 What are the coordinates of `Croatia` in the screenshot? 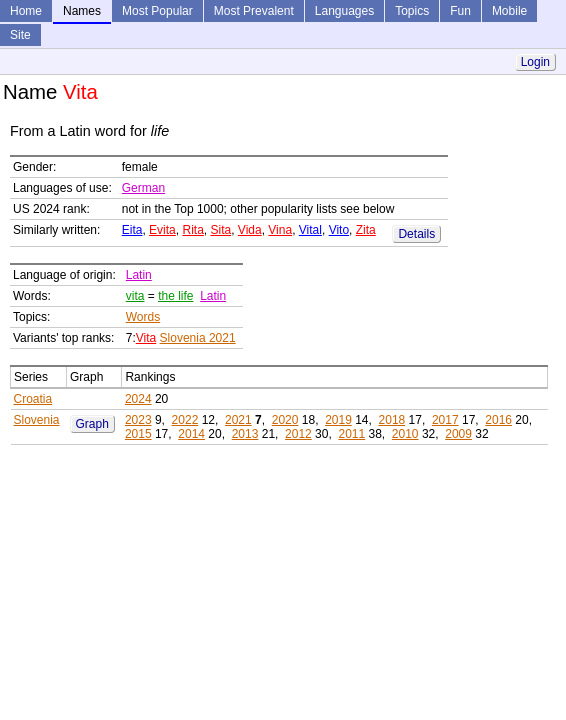 It's located at (33, 399).